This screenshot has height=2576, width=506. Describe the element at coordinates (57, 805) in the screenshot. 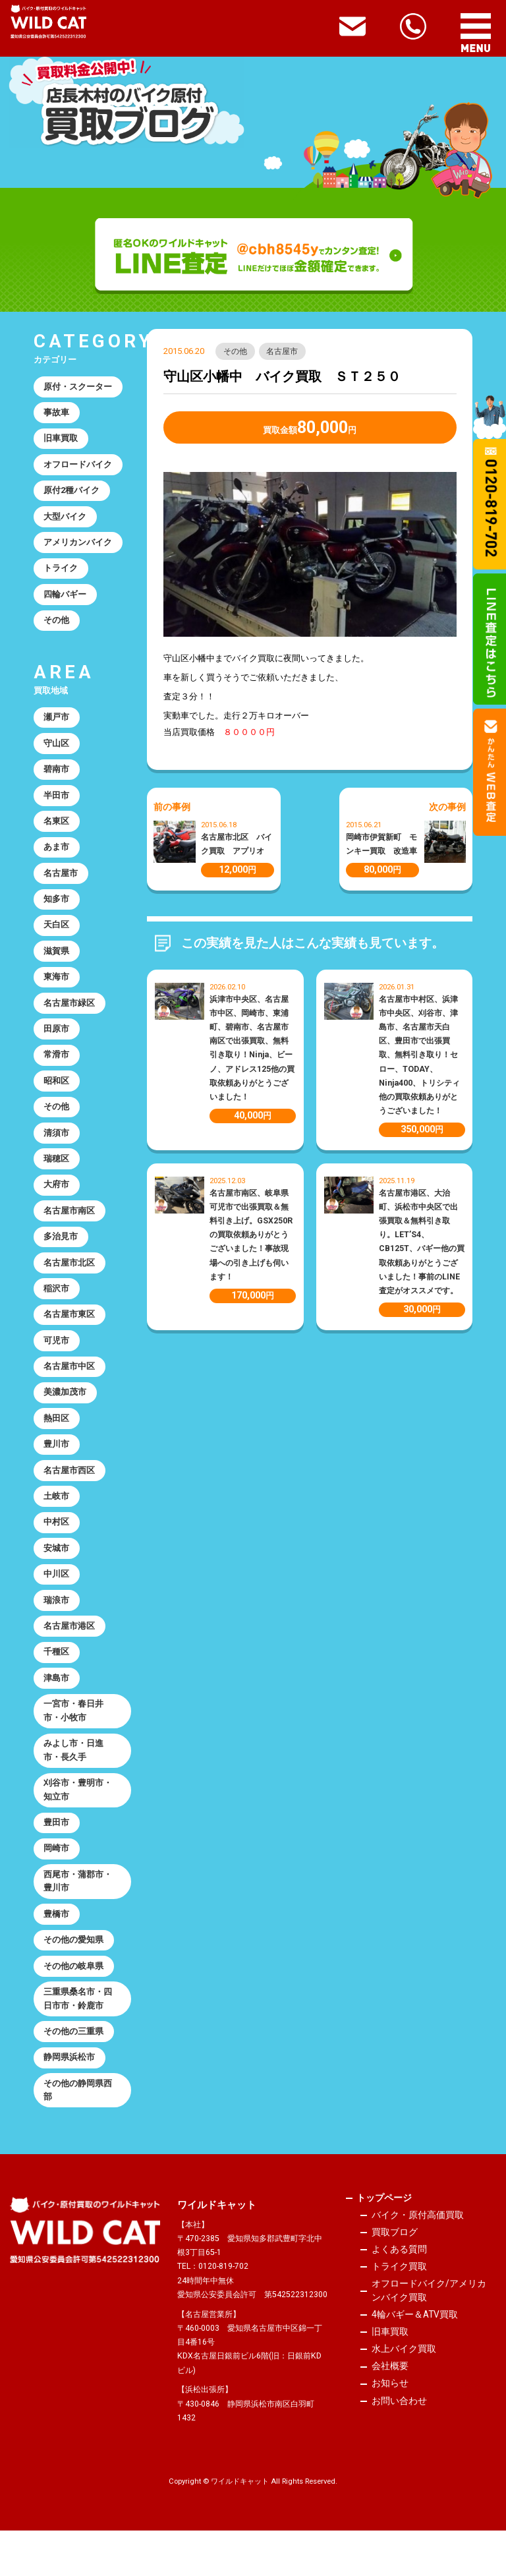

I see `半田市` at that location.